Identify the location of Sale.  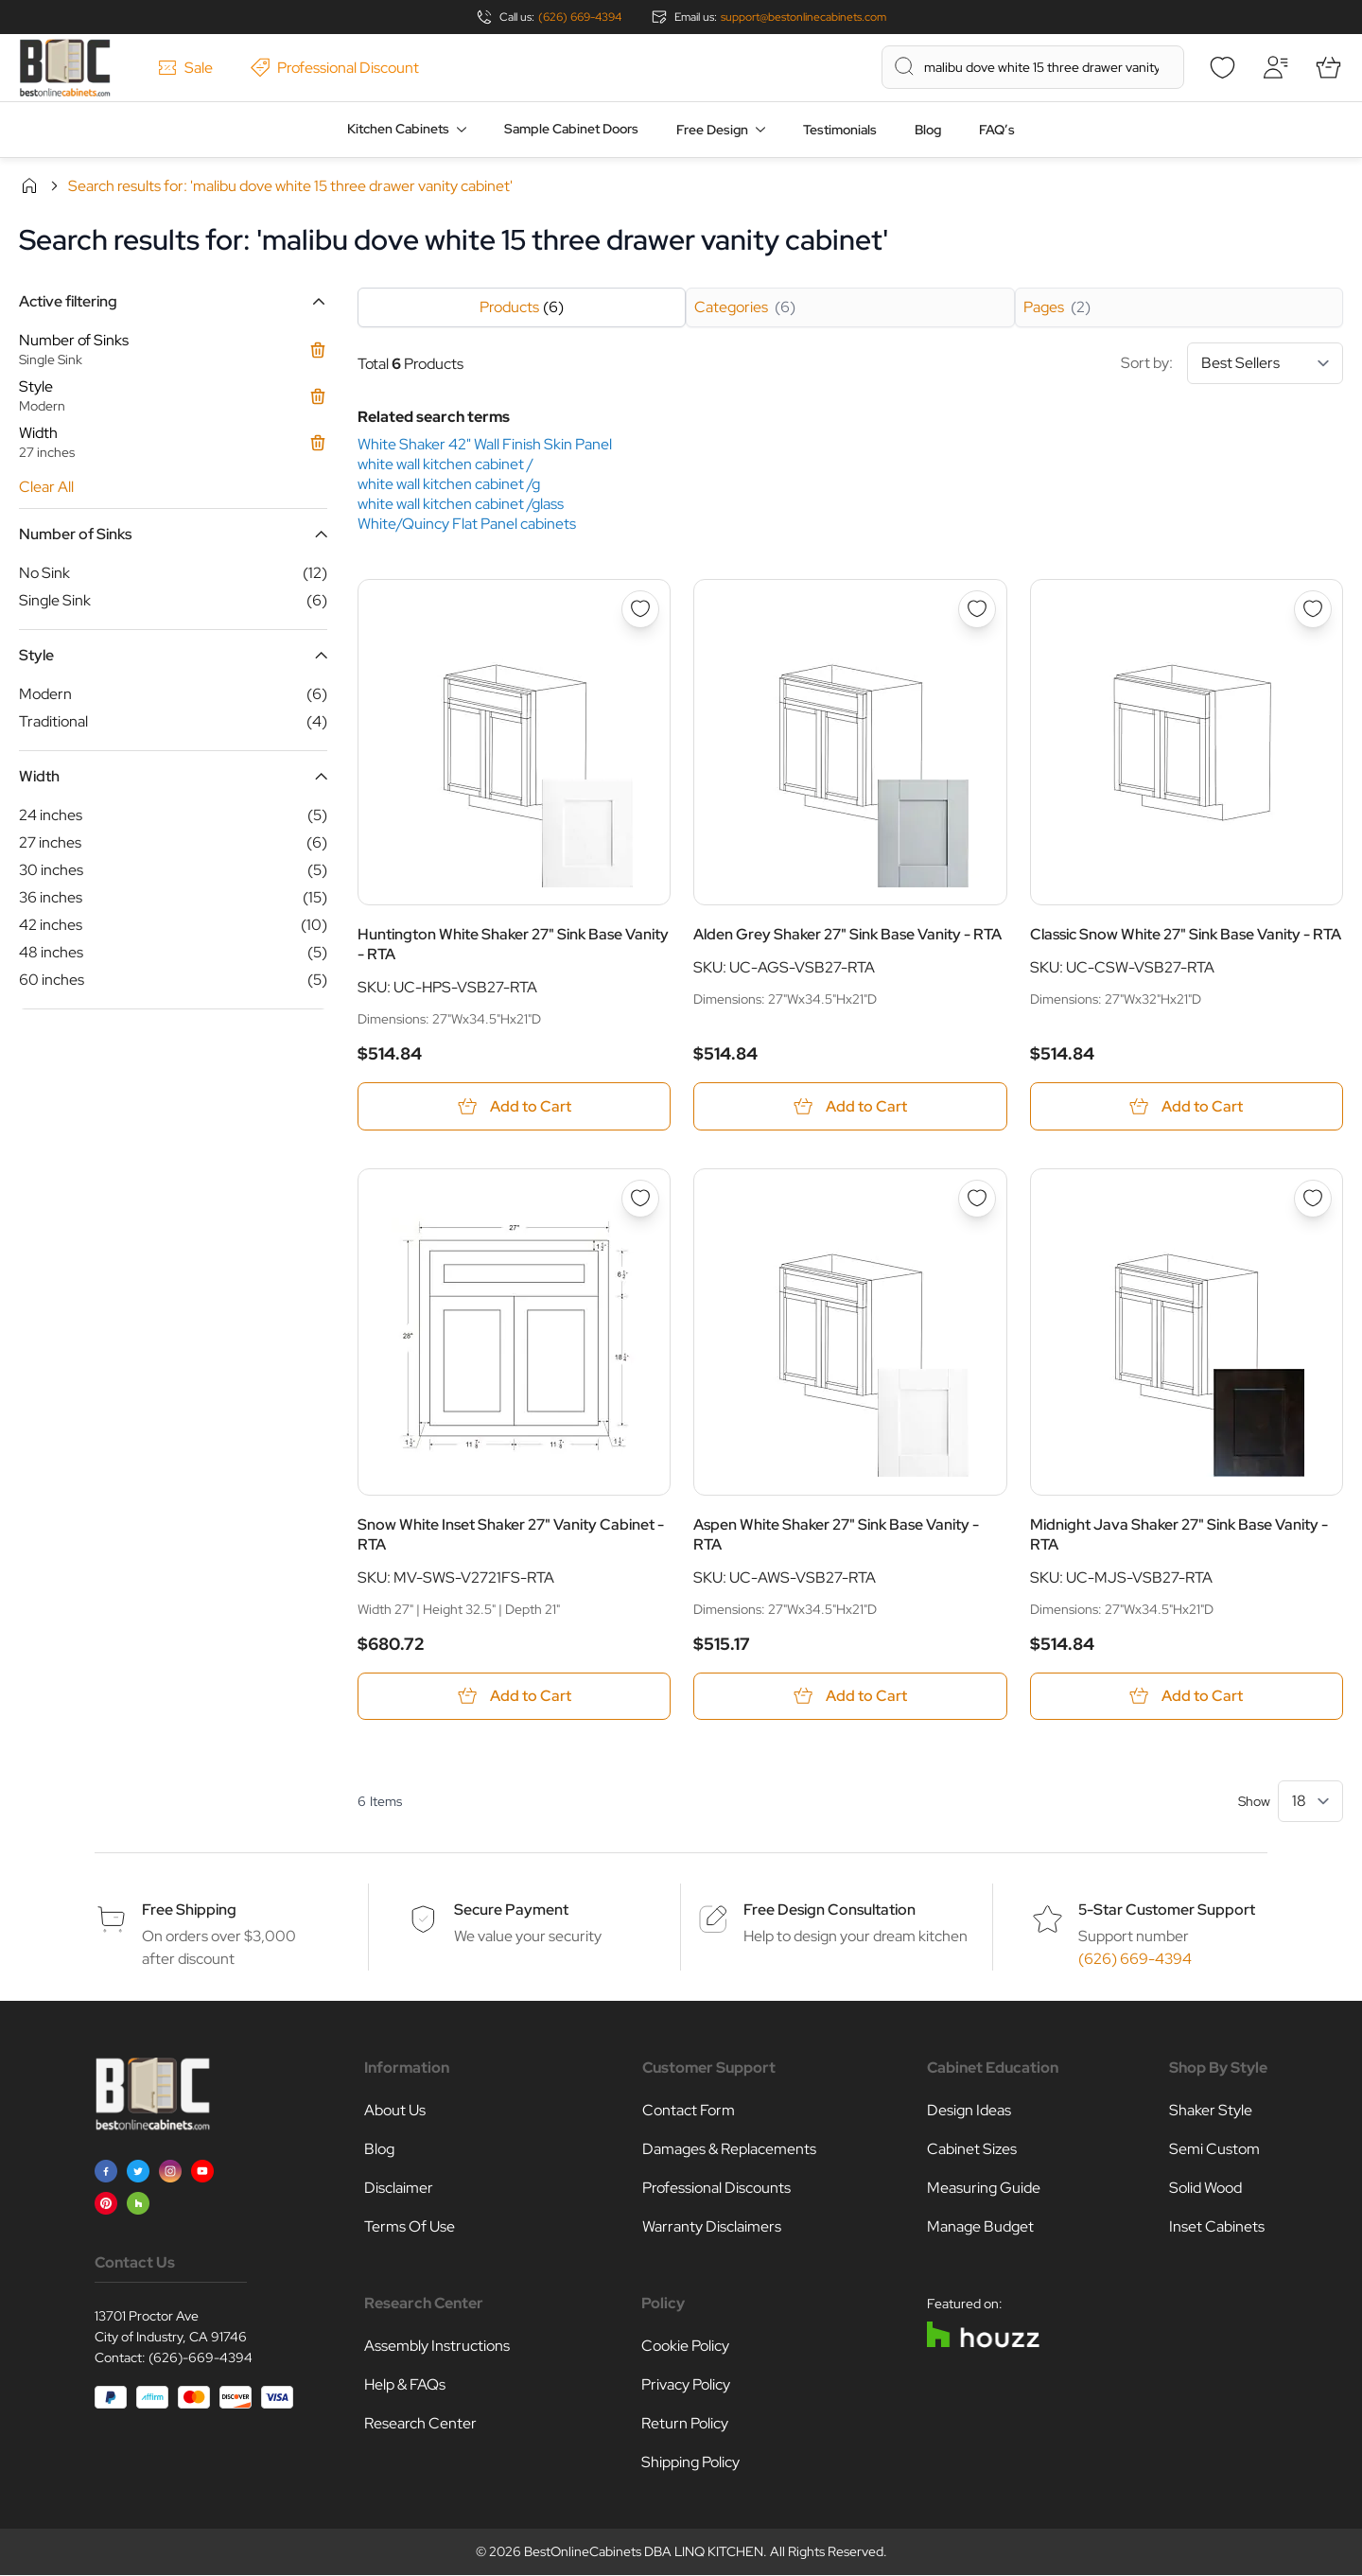
(185, 68).